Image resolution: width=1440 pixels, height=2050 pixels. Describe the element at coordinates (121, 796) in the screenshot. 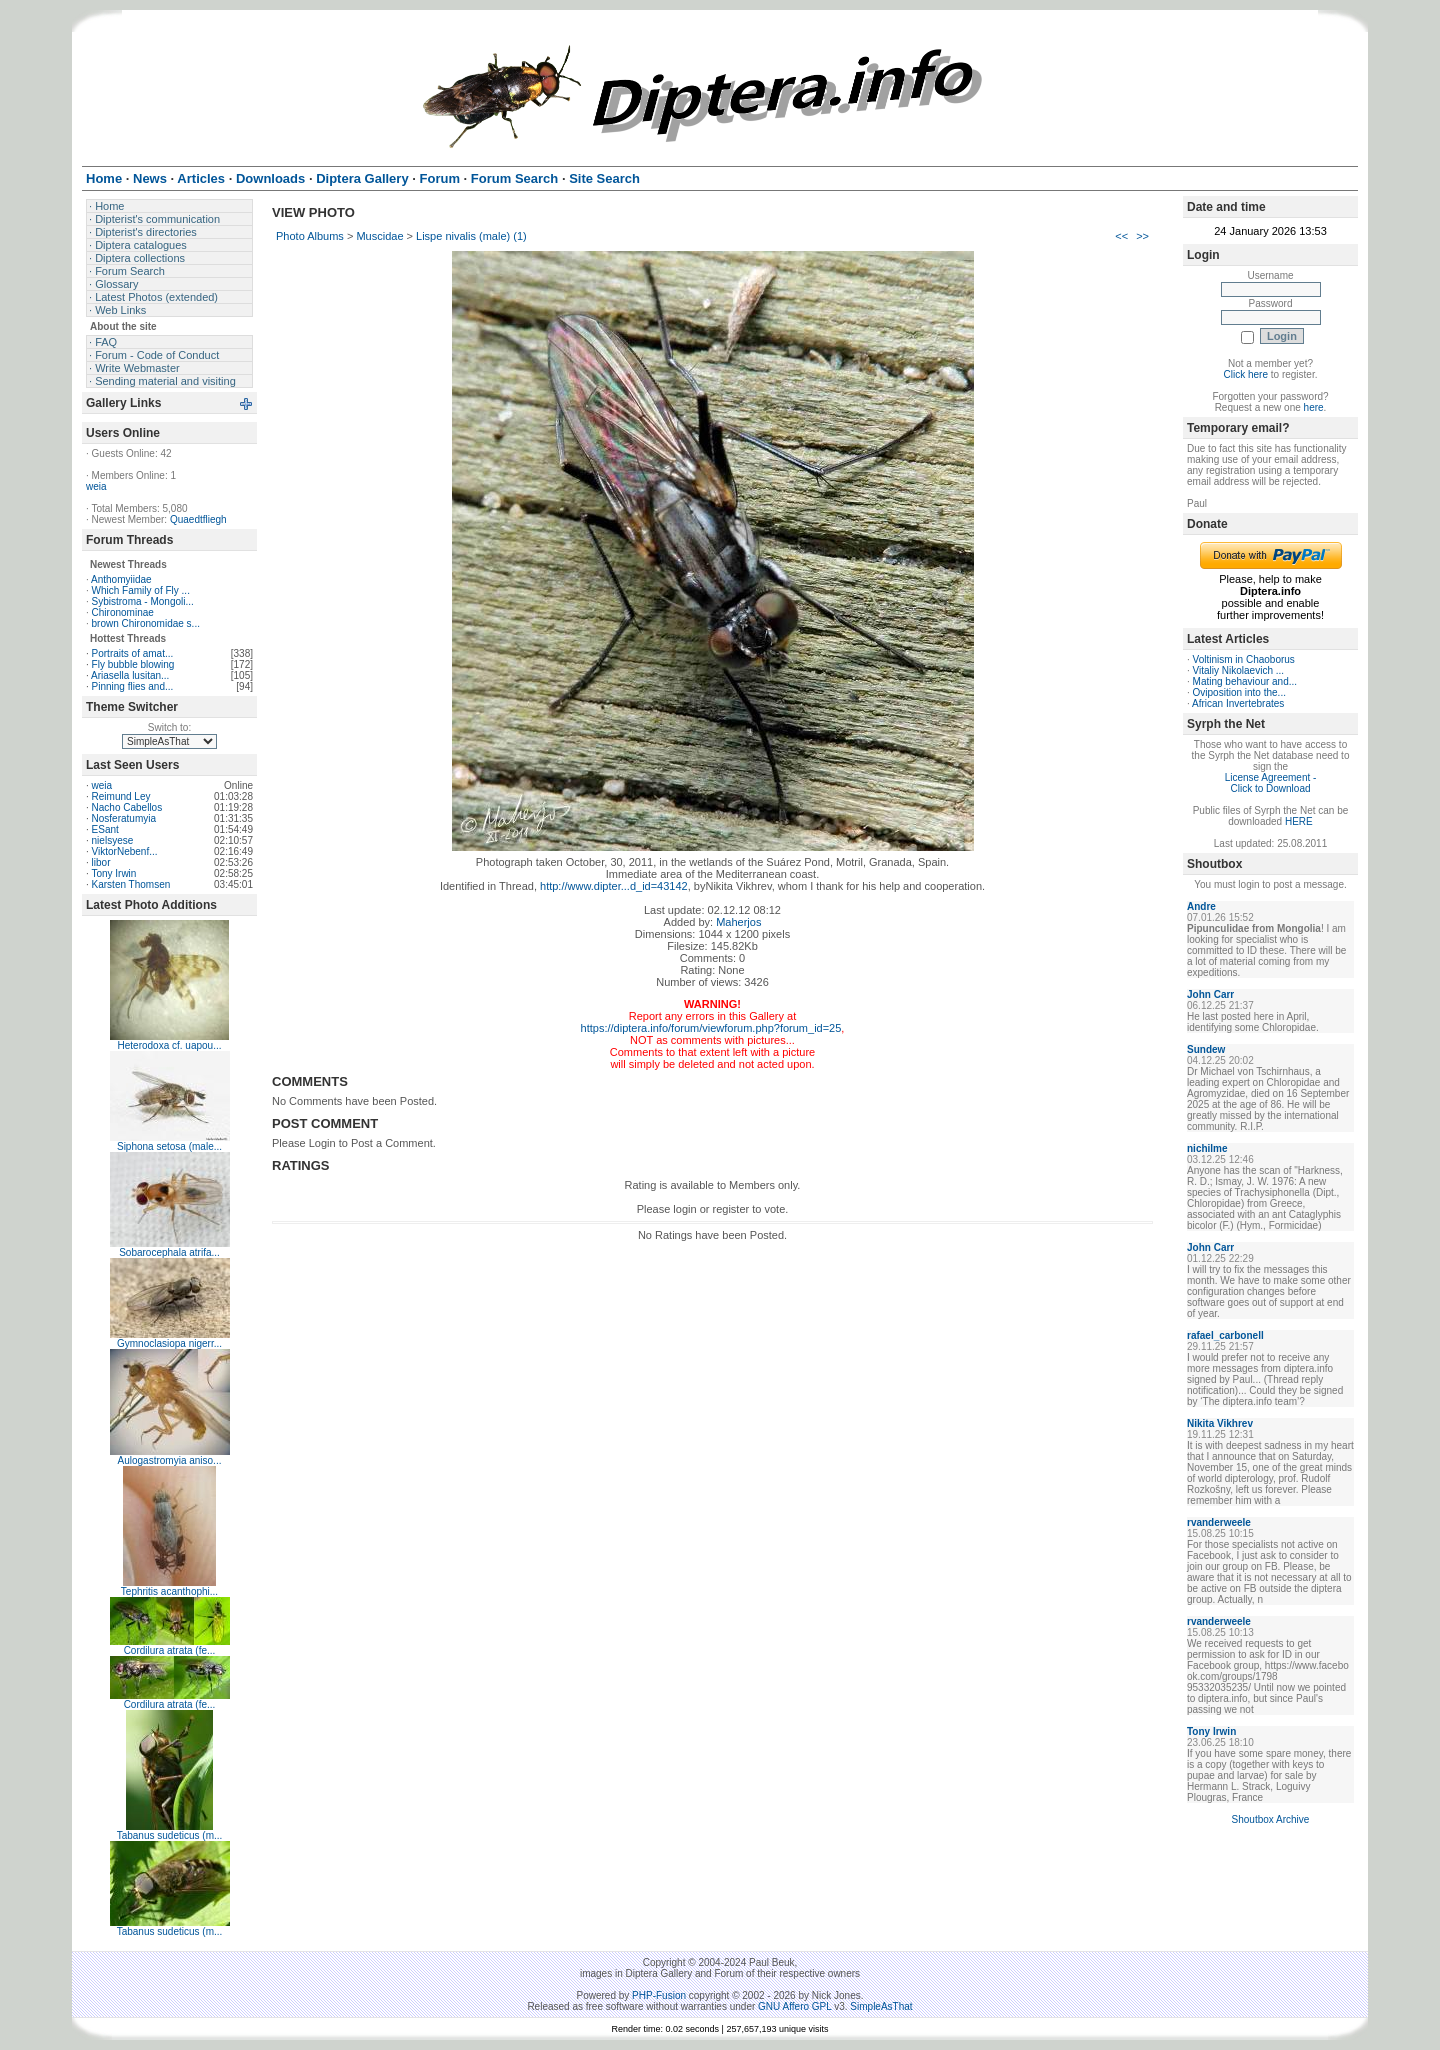

I see `Reimund Ley` at that location.